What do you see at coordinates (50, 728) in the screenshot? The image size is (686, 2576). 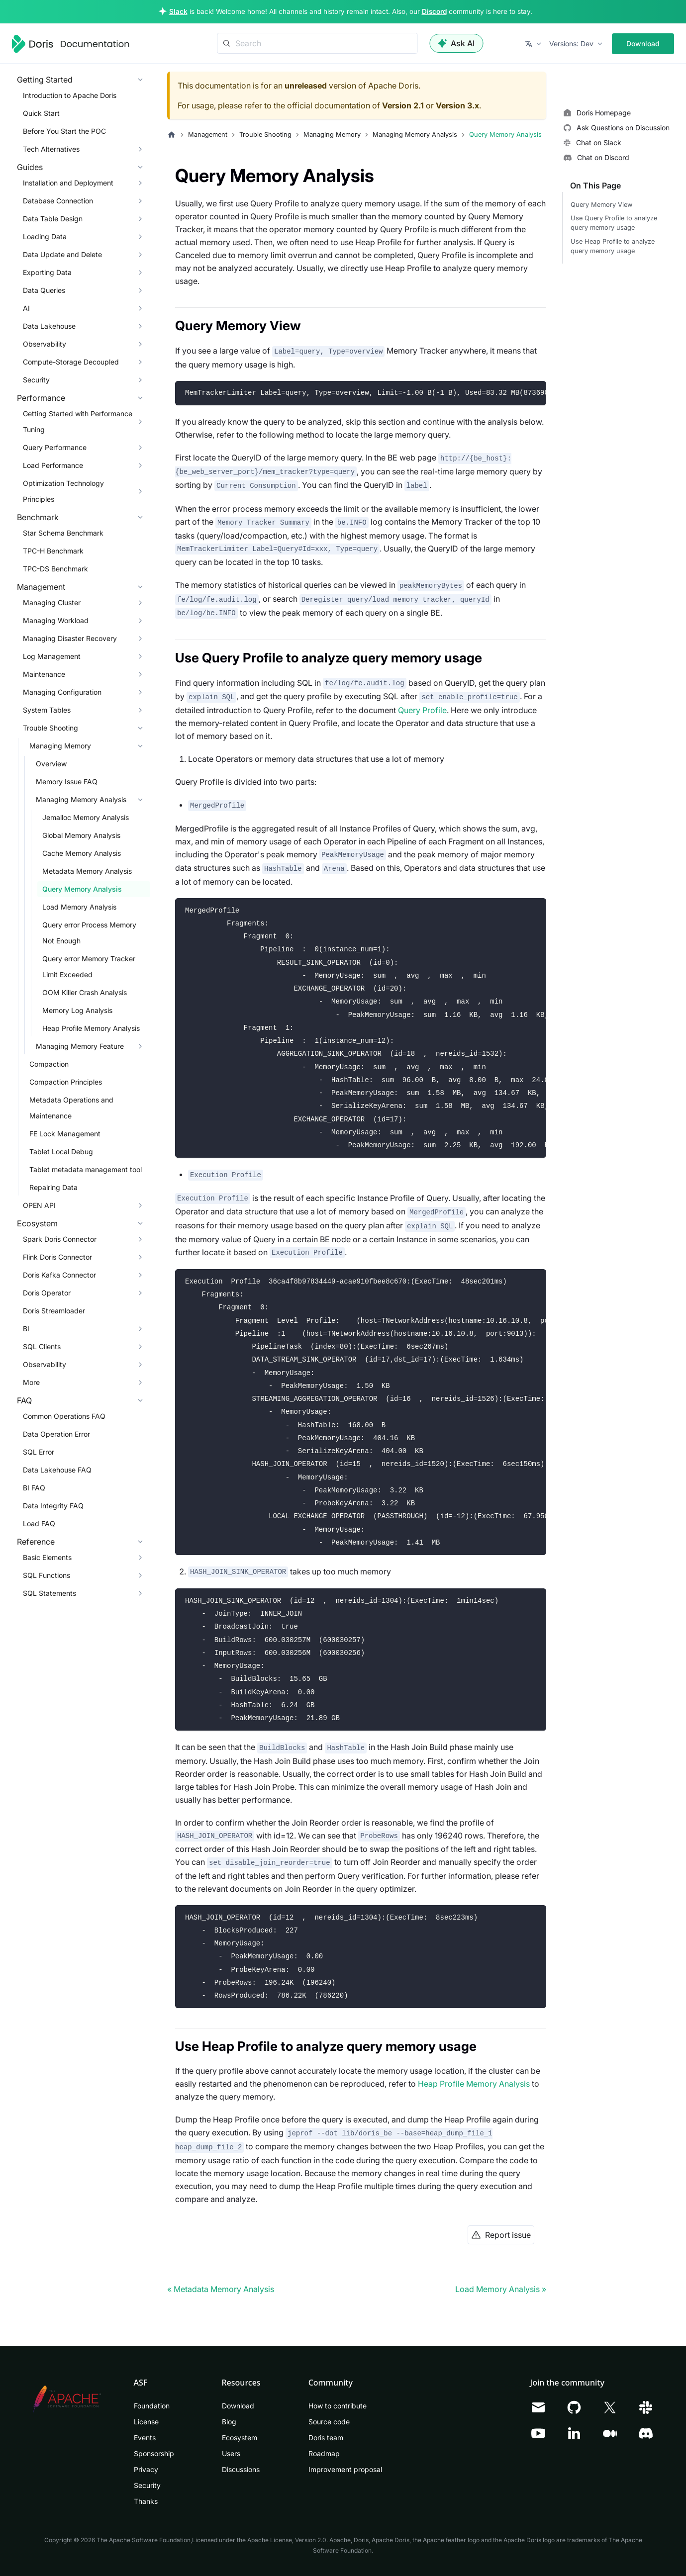 I see `Trouble Shooting [button]` at bounding box center [50, 728].